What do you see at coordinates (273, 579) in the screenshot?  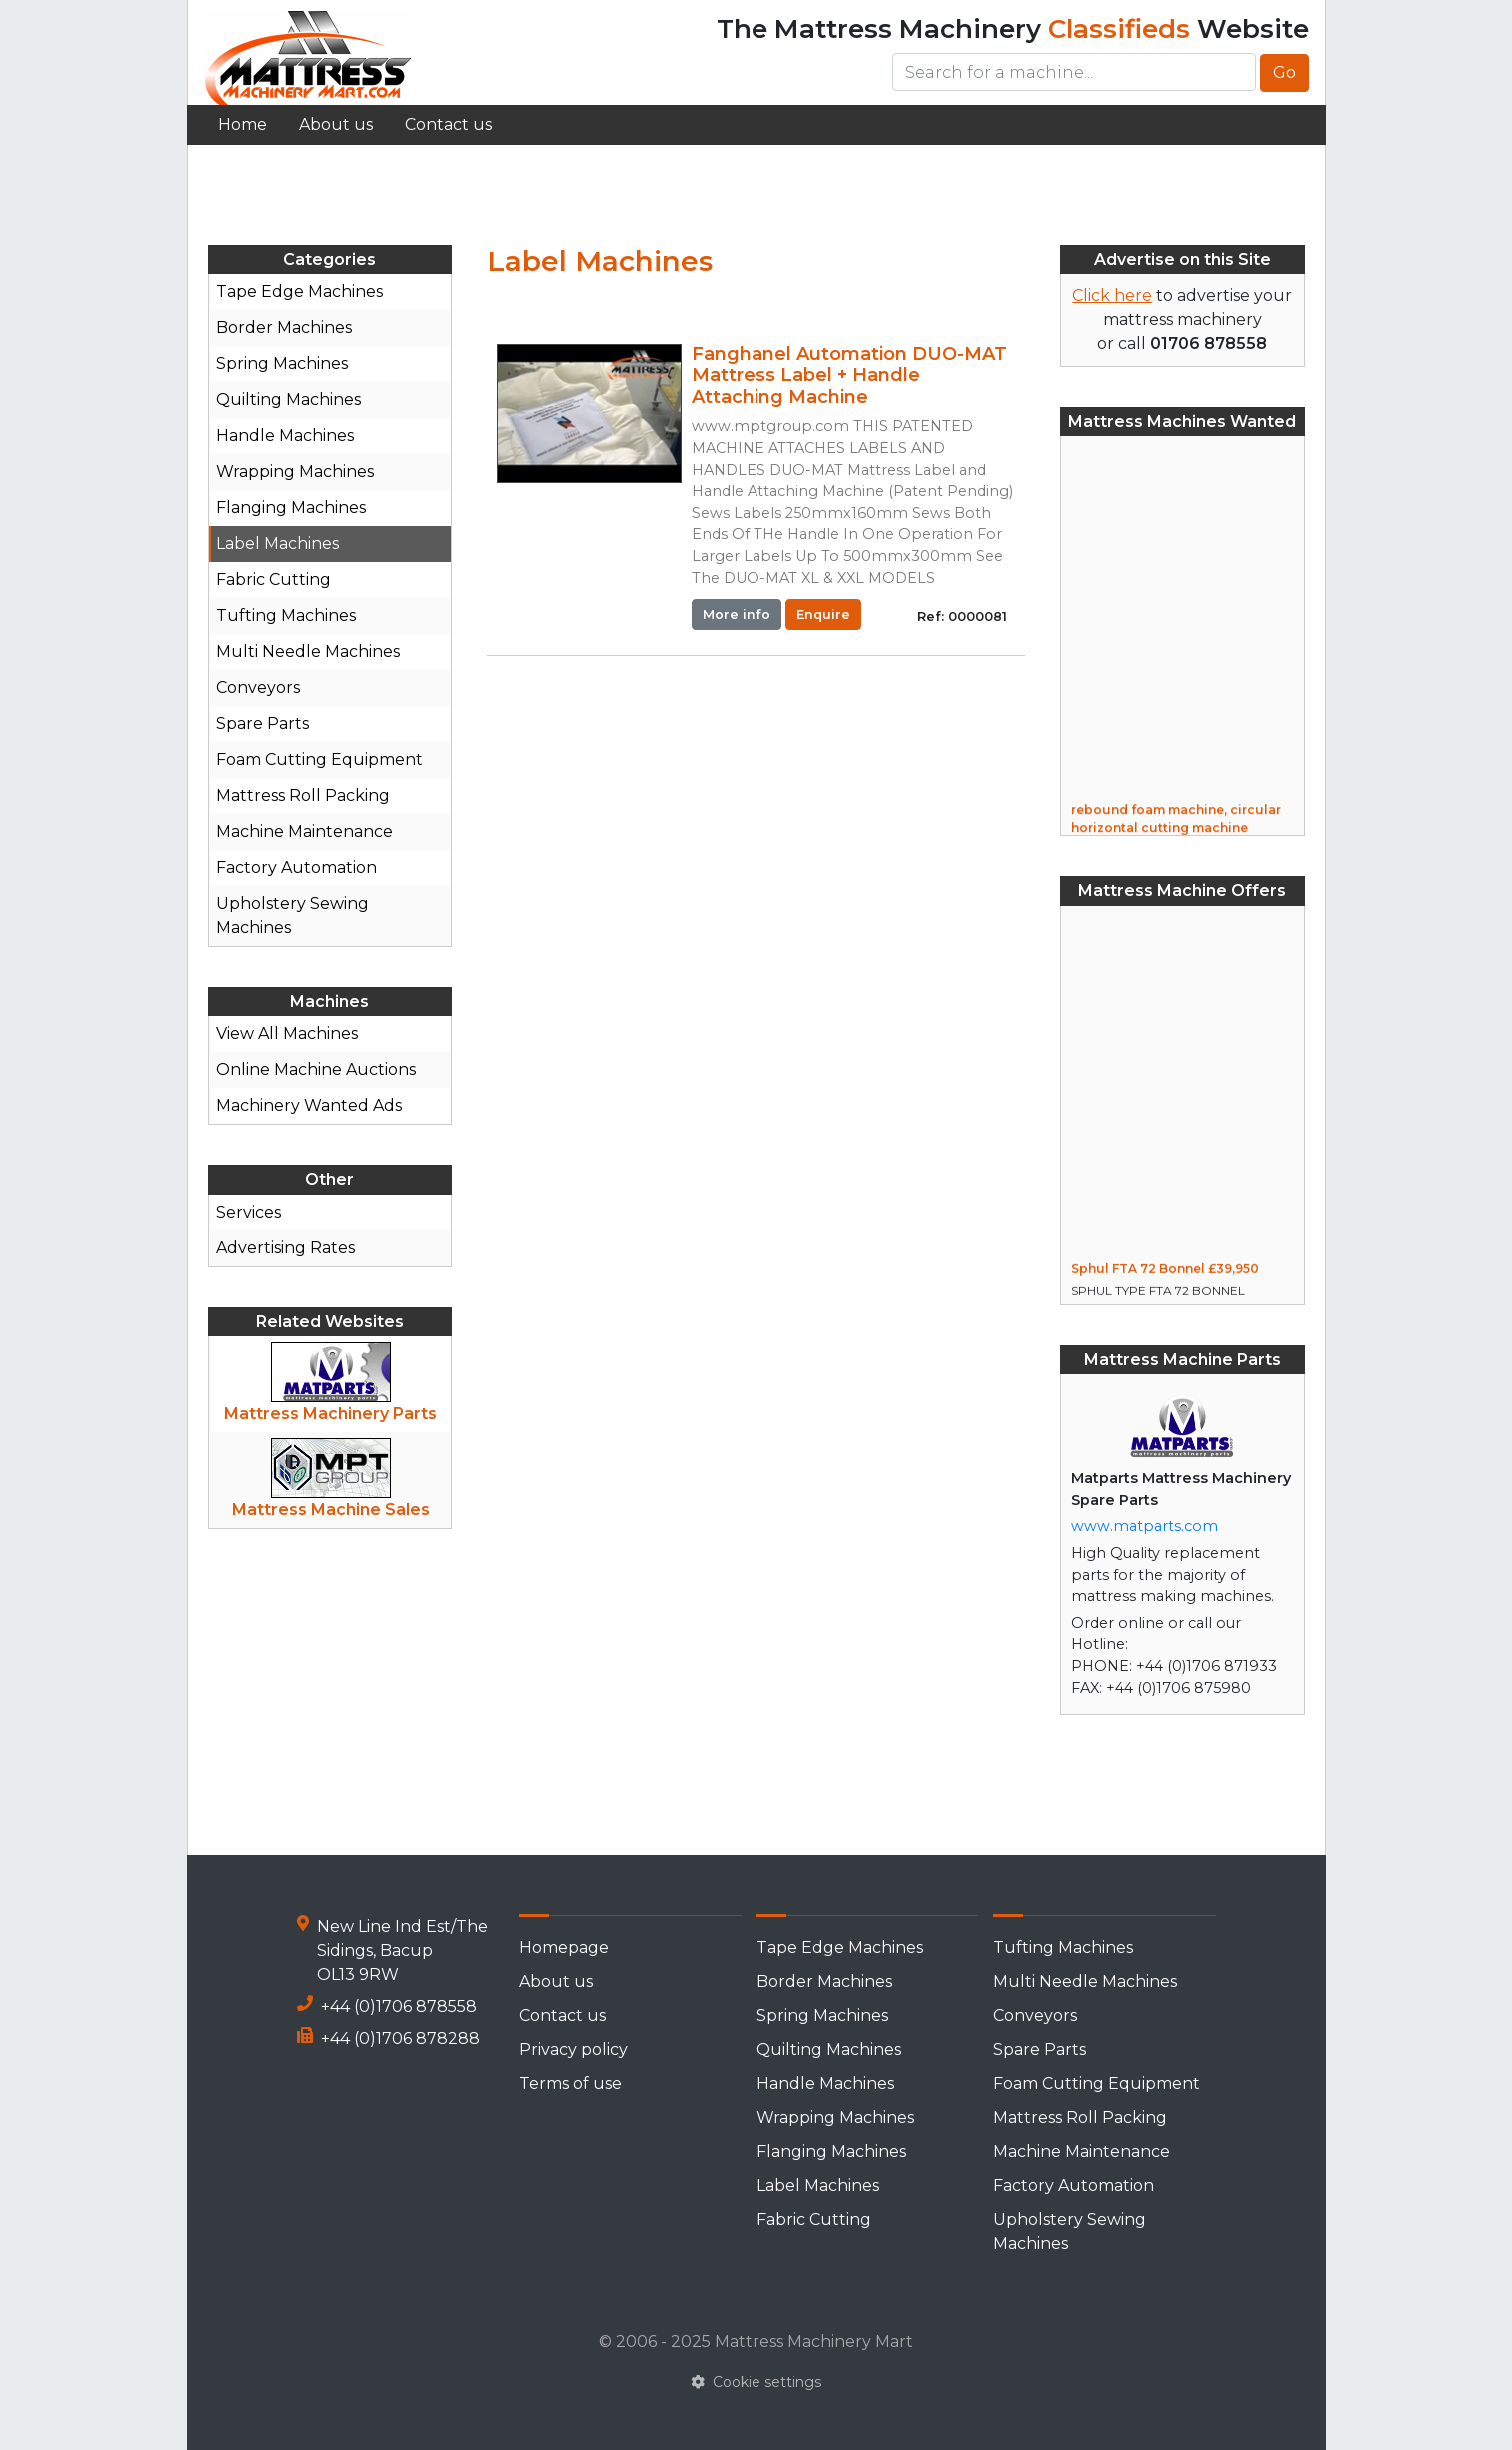 I see `Fabric Cutting` at bounding box center [273, 579].